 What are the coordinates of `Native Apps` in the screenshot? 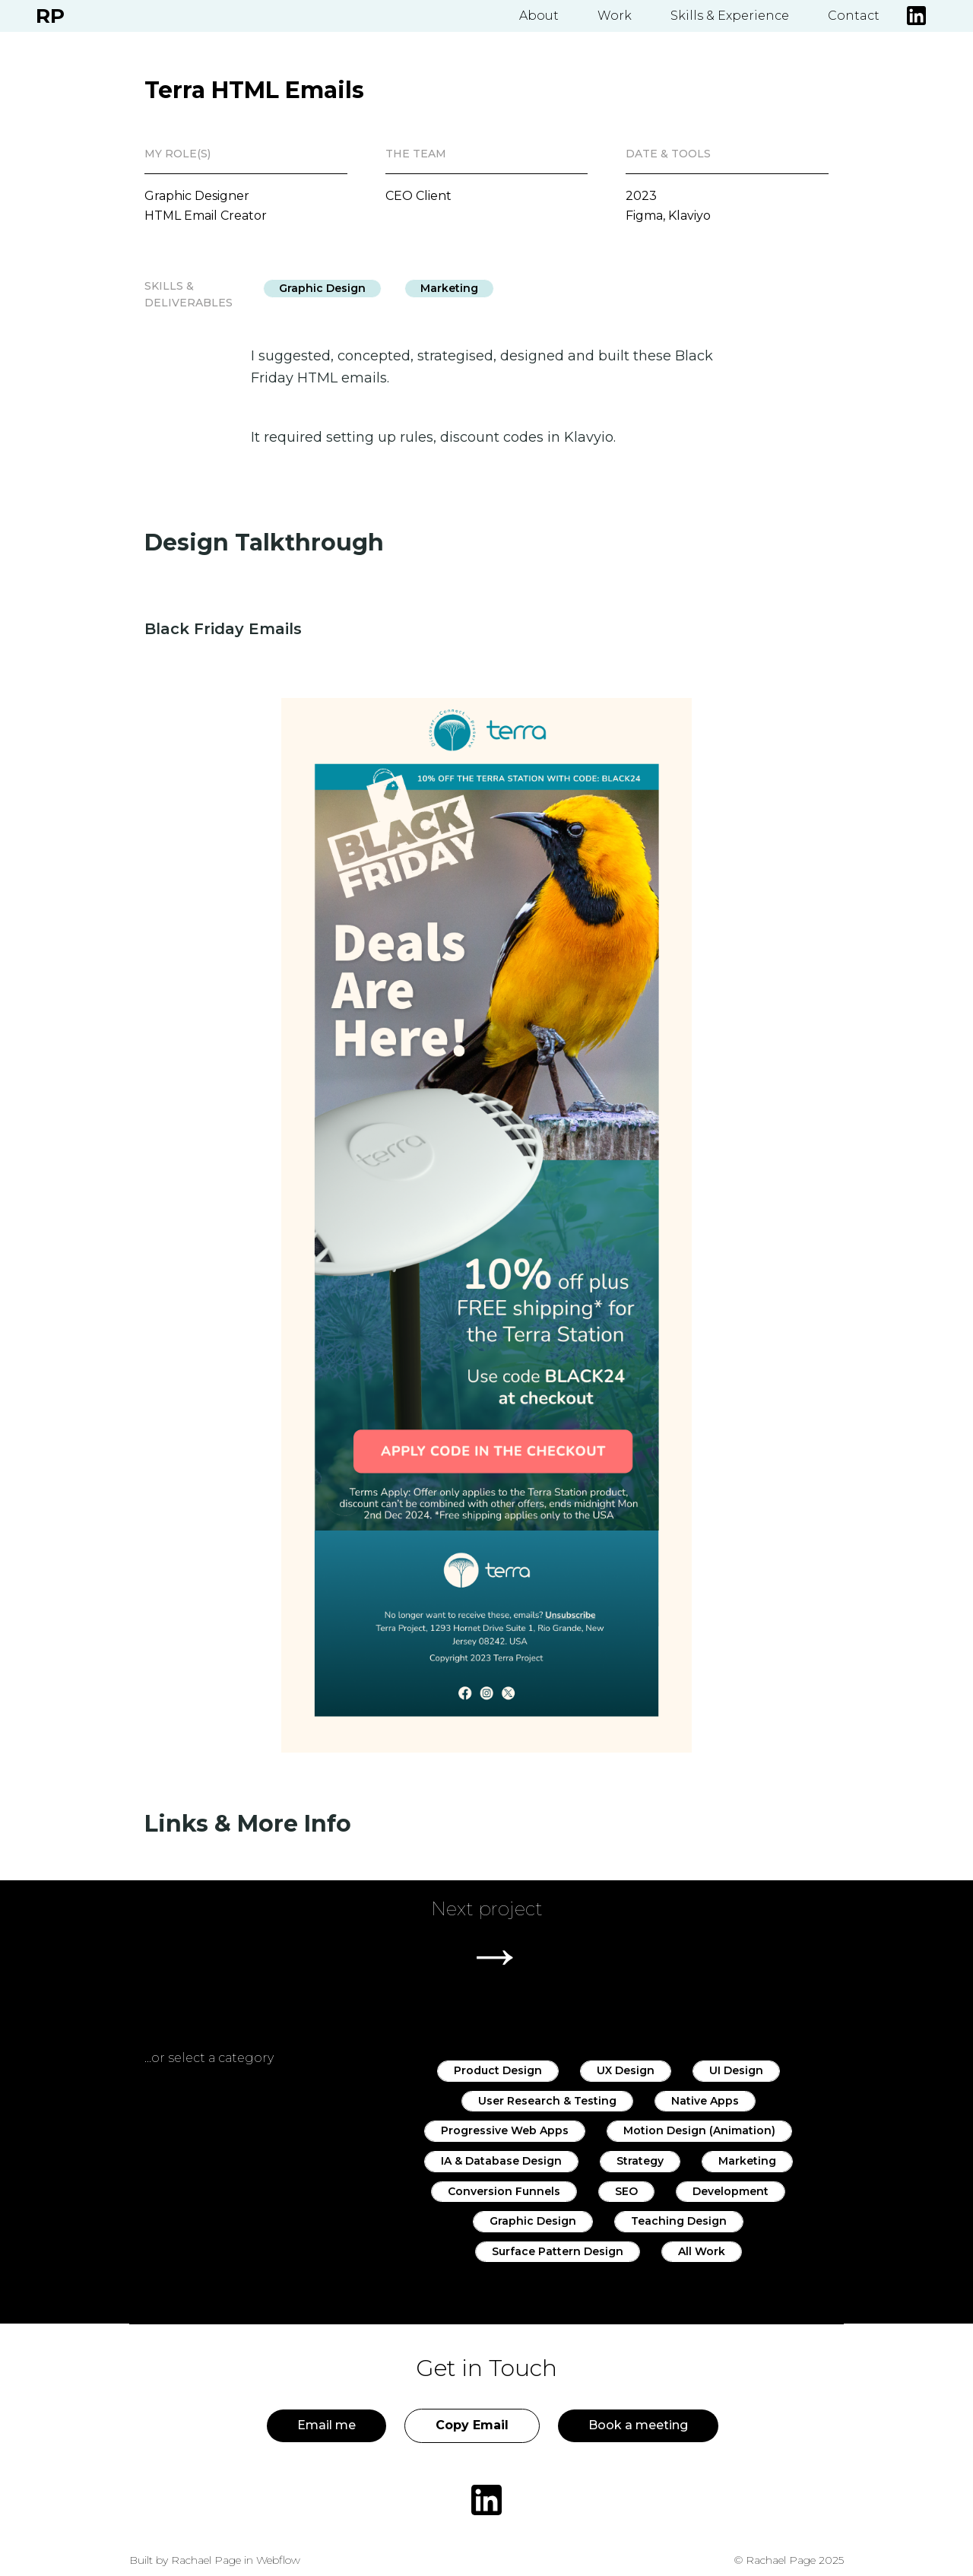 It's located at (705, 2101).